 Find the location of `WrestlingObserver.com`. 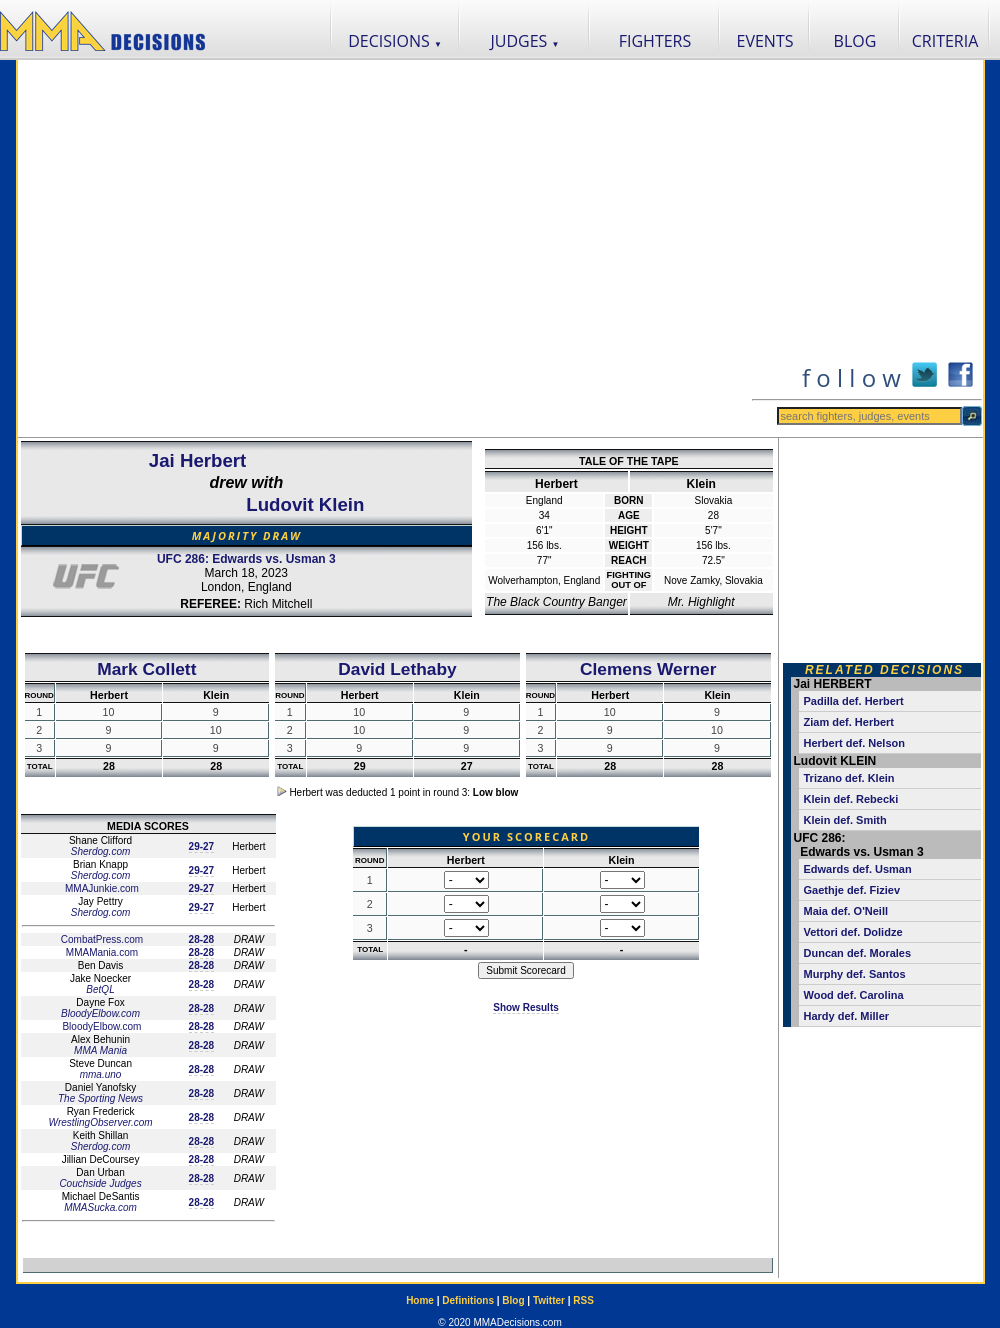

WrestlingObserver.com is located at coordinates (100, 1122).